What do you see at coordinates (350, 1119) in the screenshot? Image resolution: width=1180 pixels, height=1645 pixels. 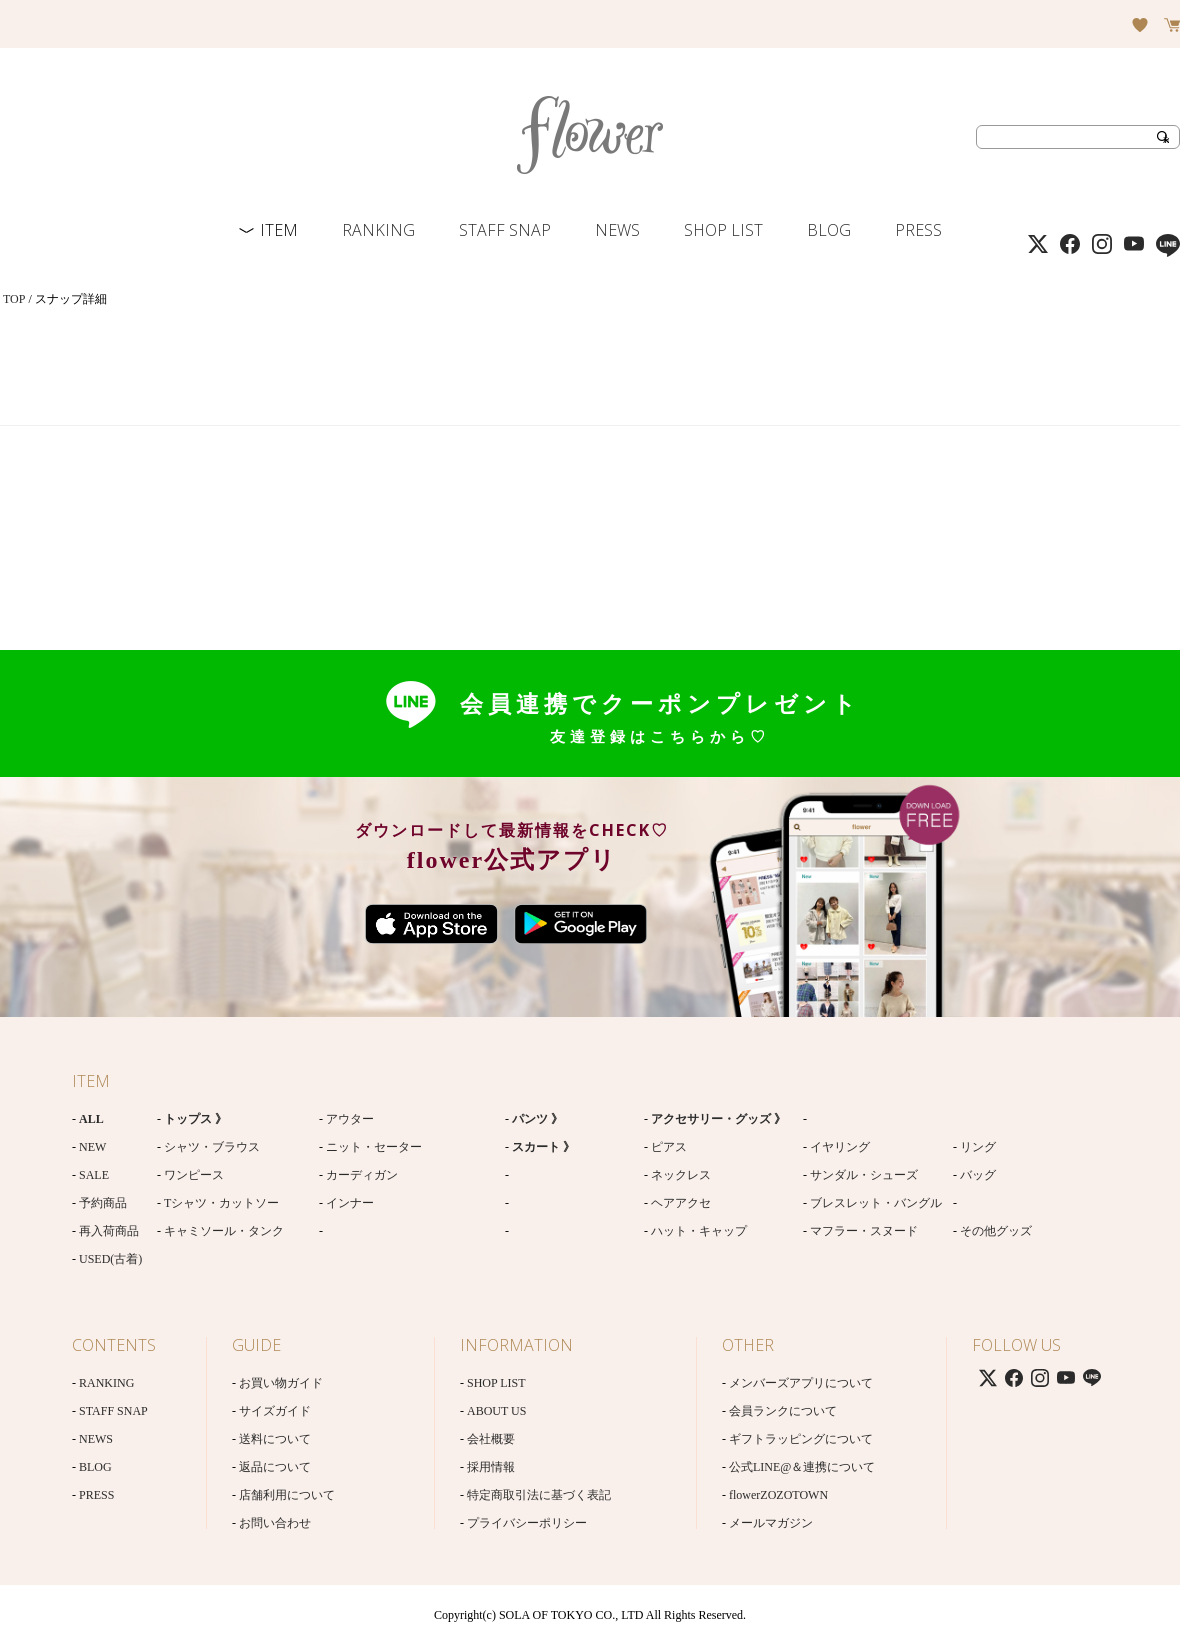 I see `アウター` at bounding box center [350, 1119].